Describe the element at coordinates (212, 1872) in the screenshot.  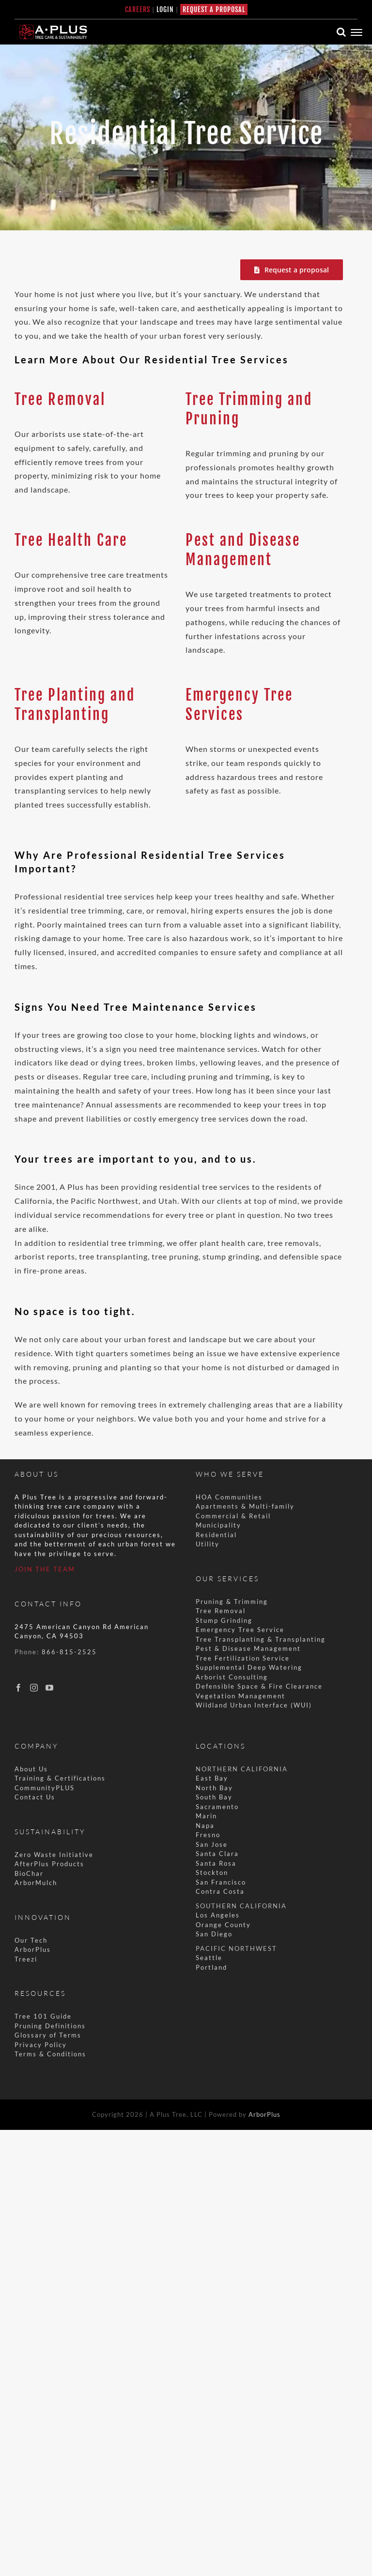
I see `Stockton` at that location.